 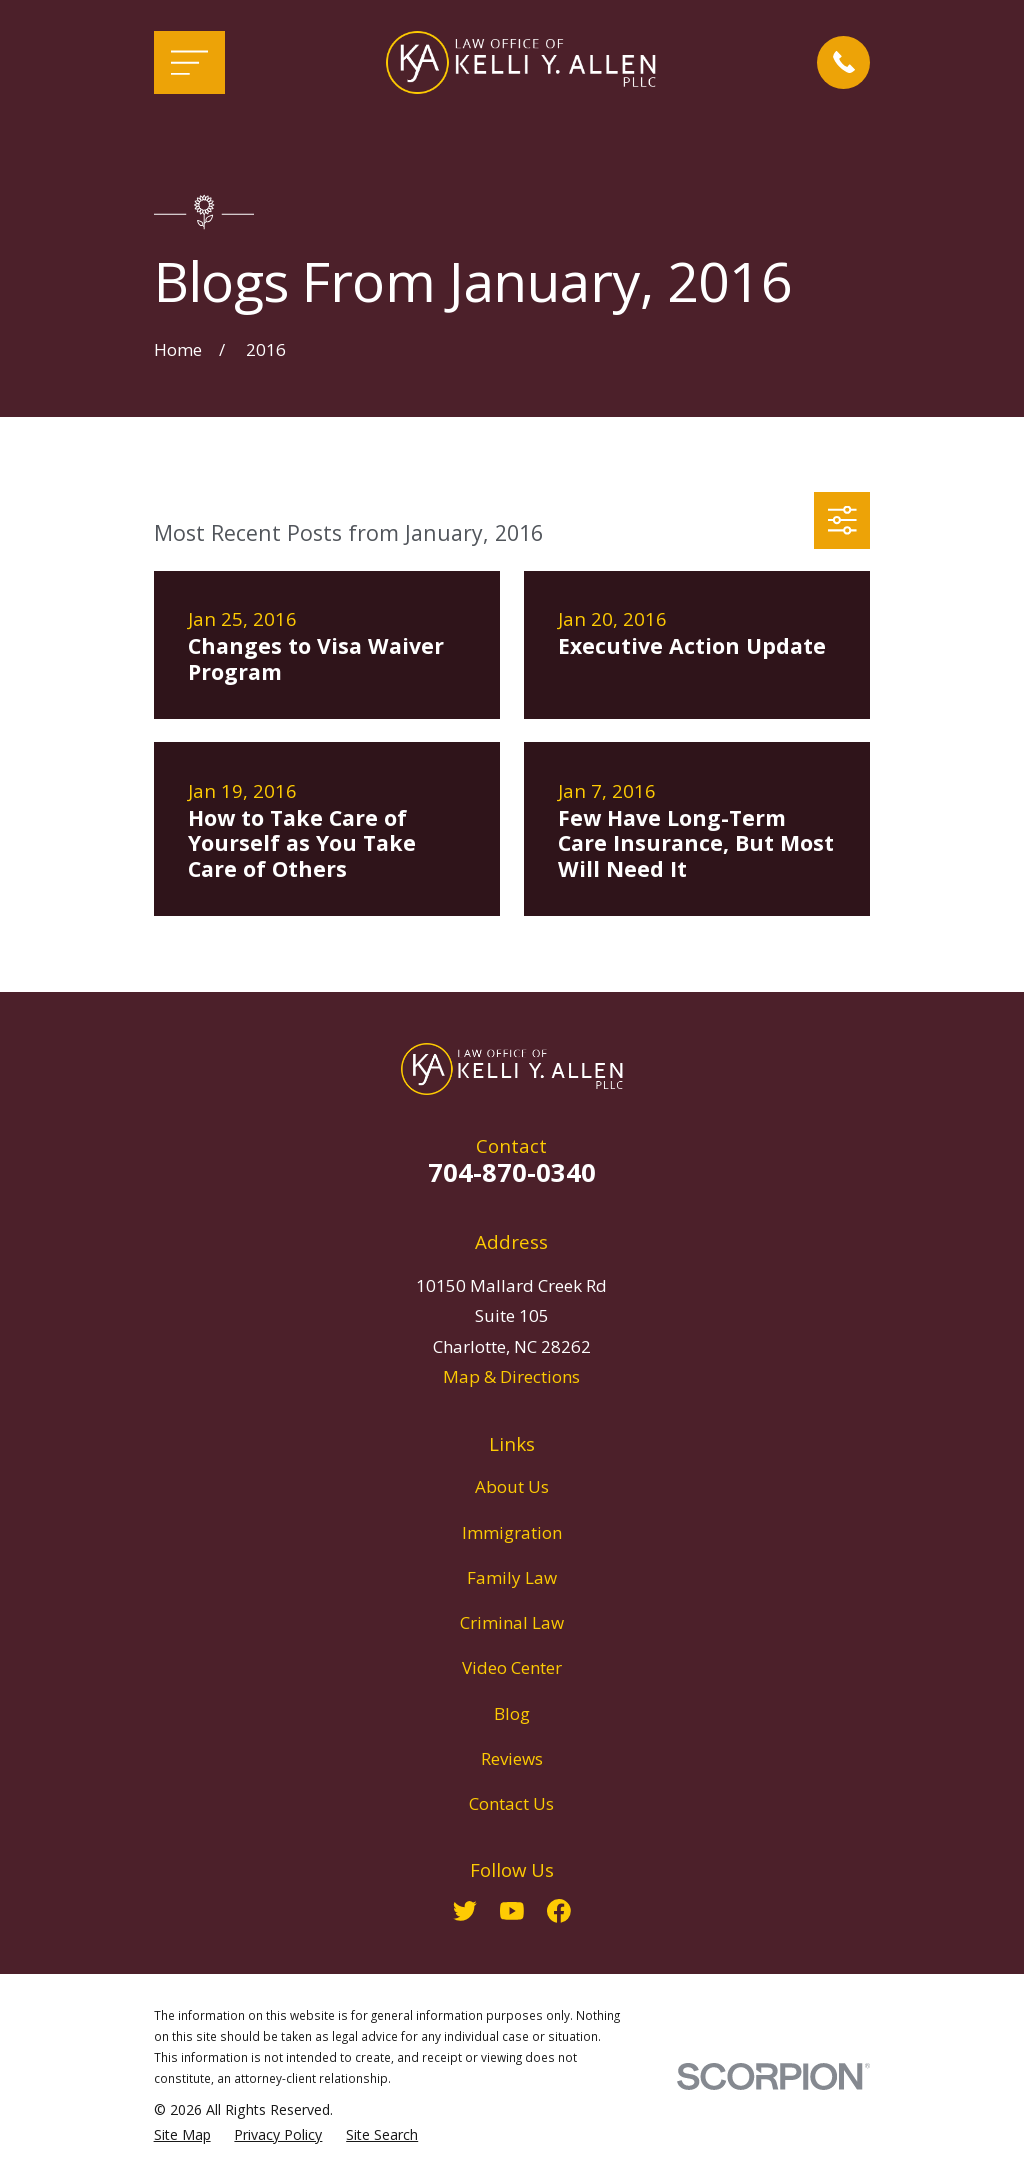 What do you see at coordinates (465, 1911) in the screenshot?
I see `[Twitter]` at bounding box center [465, 1911].